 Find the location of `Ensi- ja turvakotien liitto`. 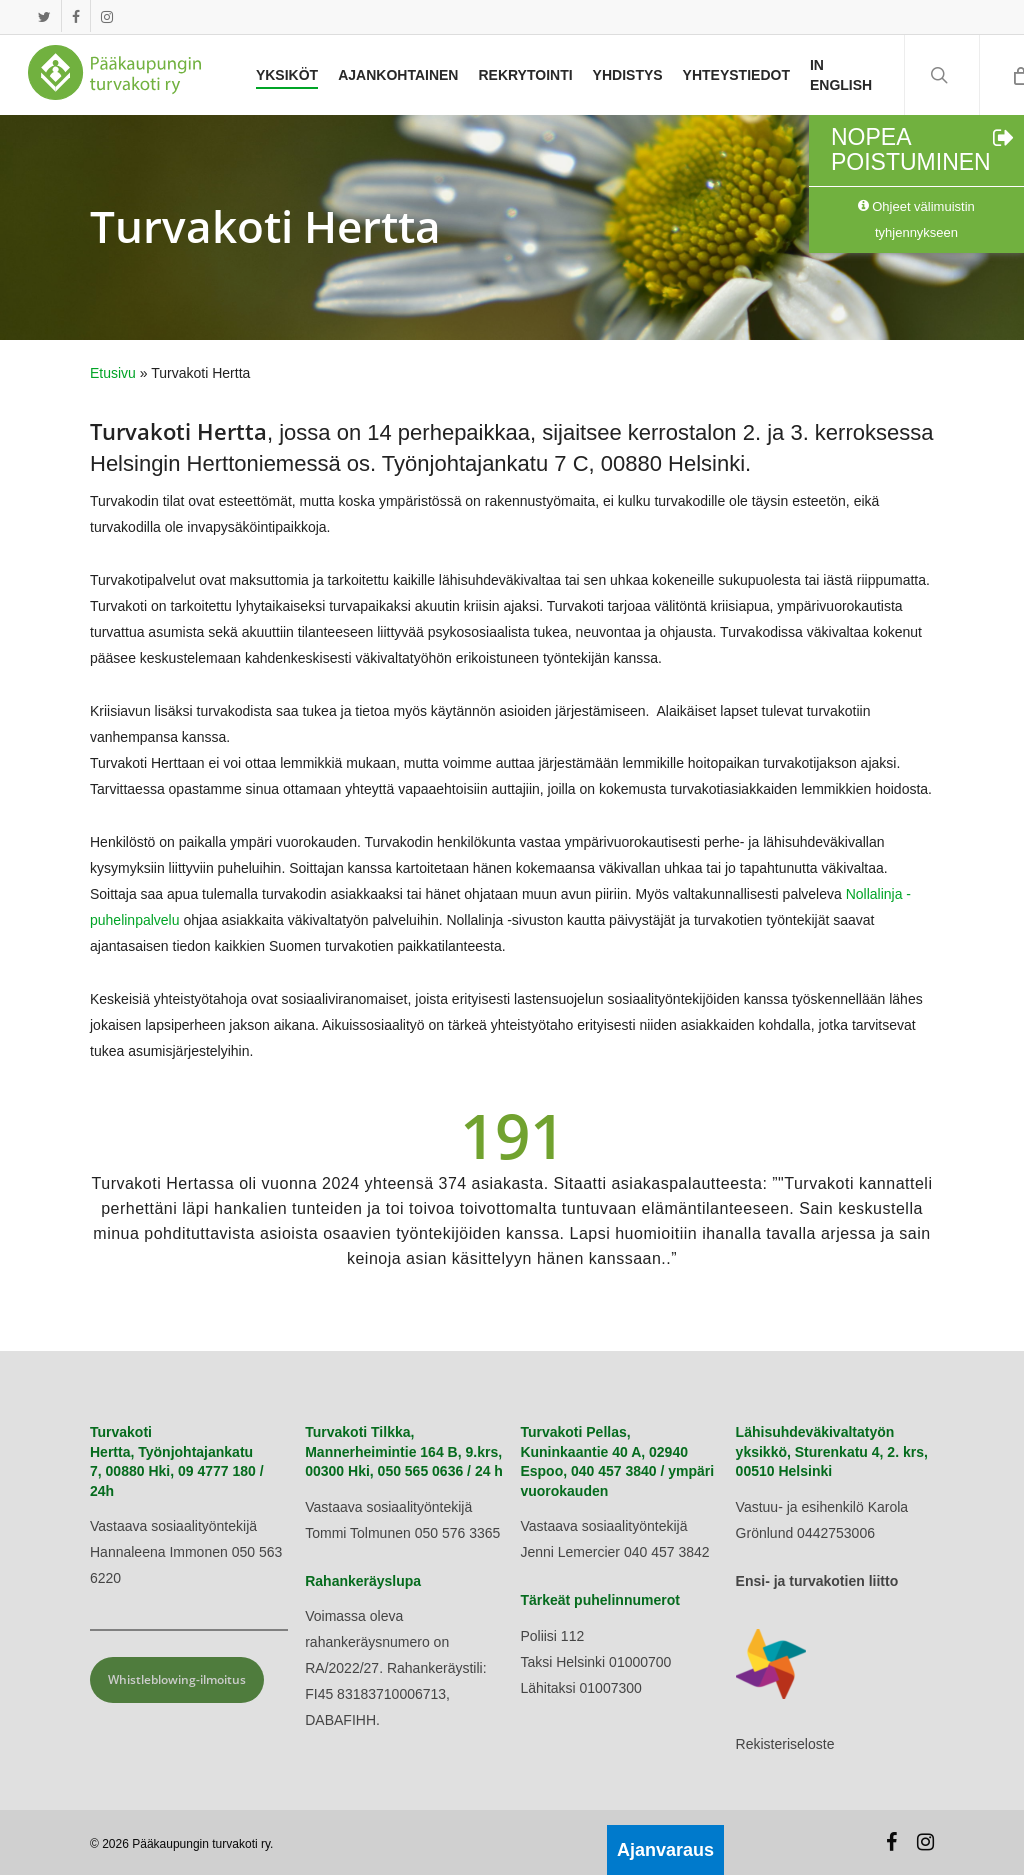

Ensi- ja turvakotien liitto is located at coordinates (817, 1581).